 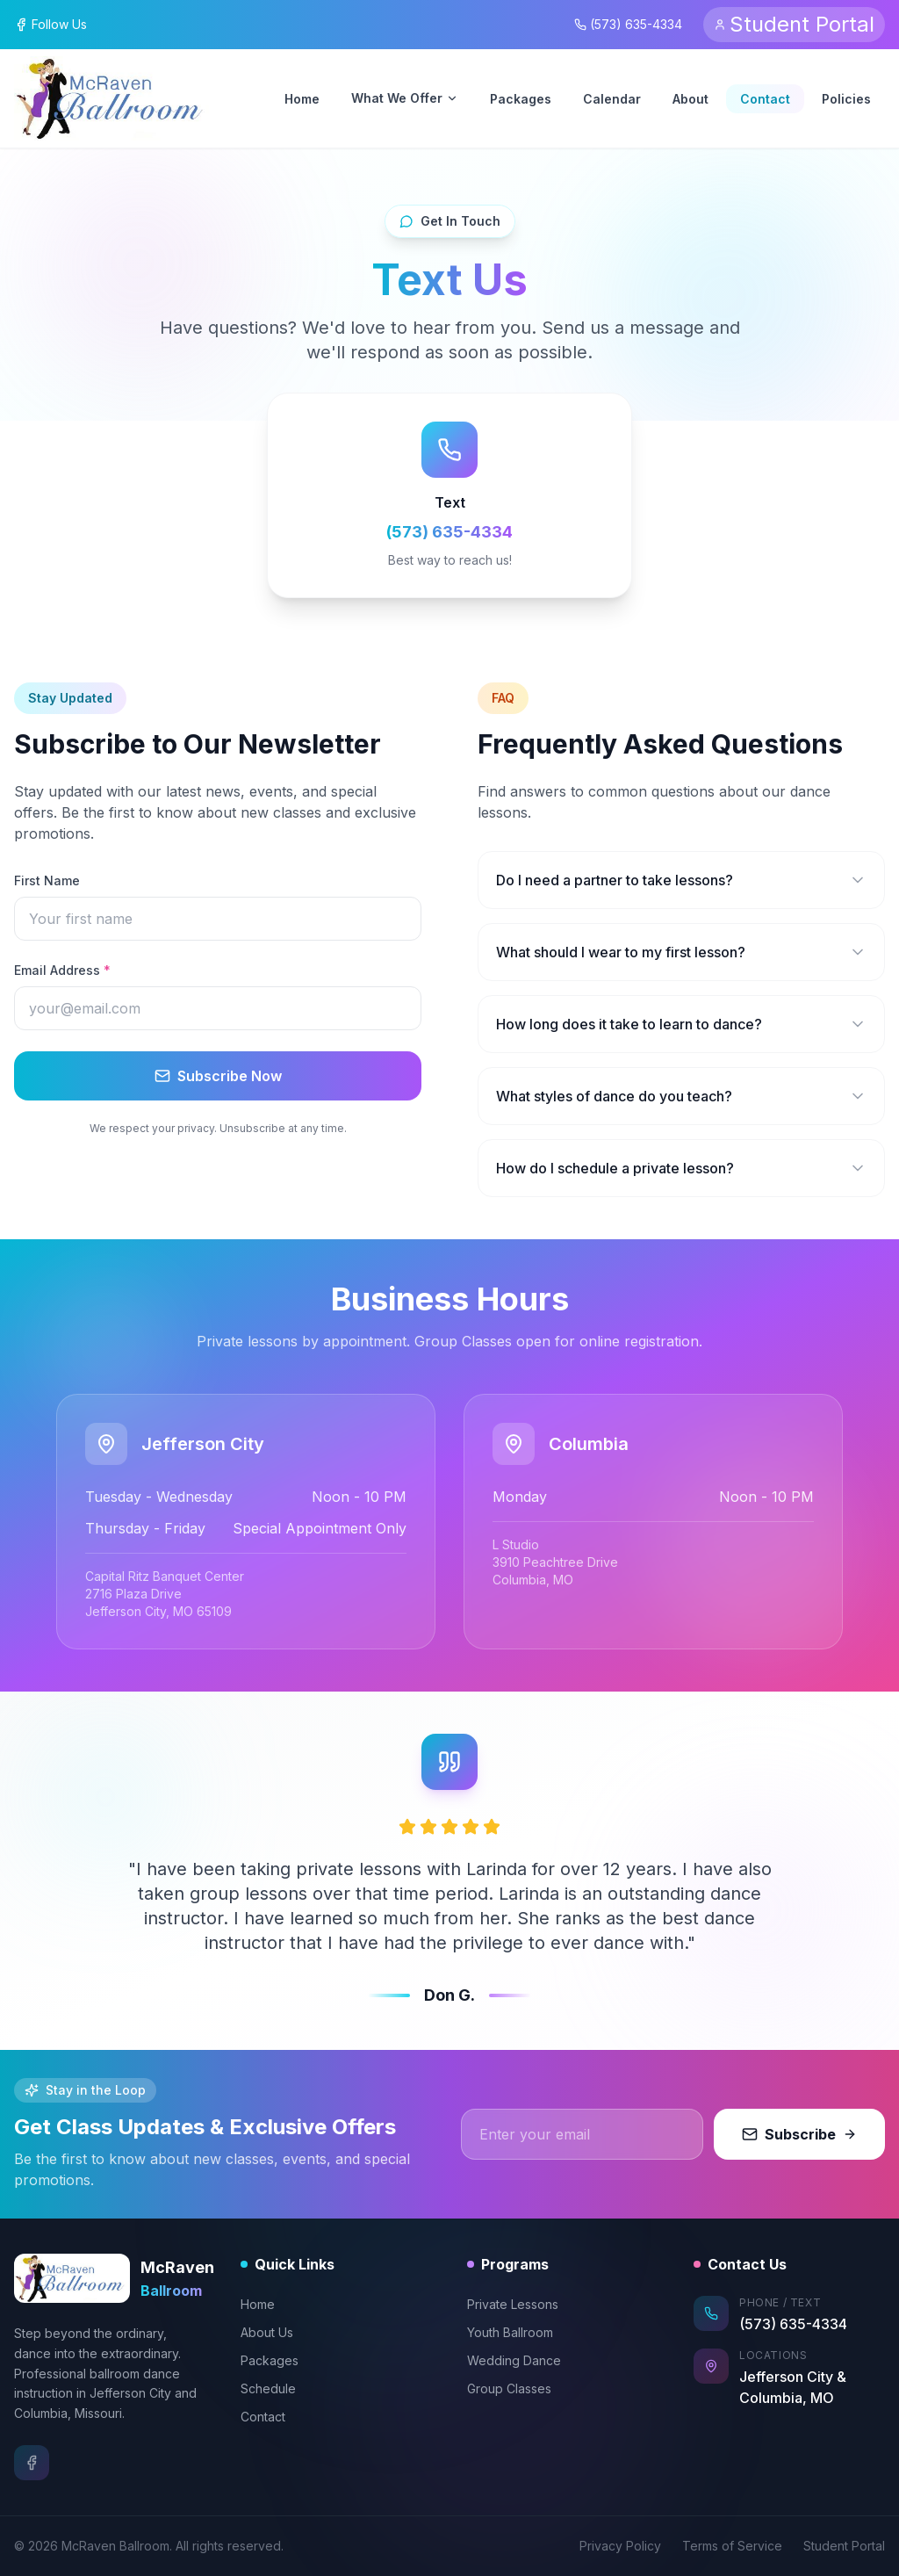 I want to click on About Us, so click(x=267, y=2332).